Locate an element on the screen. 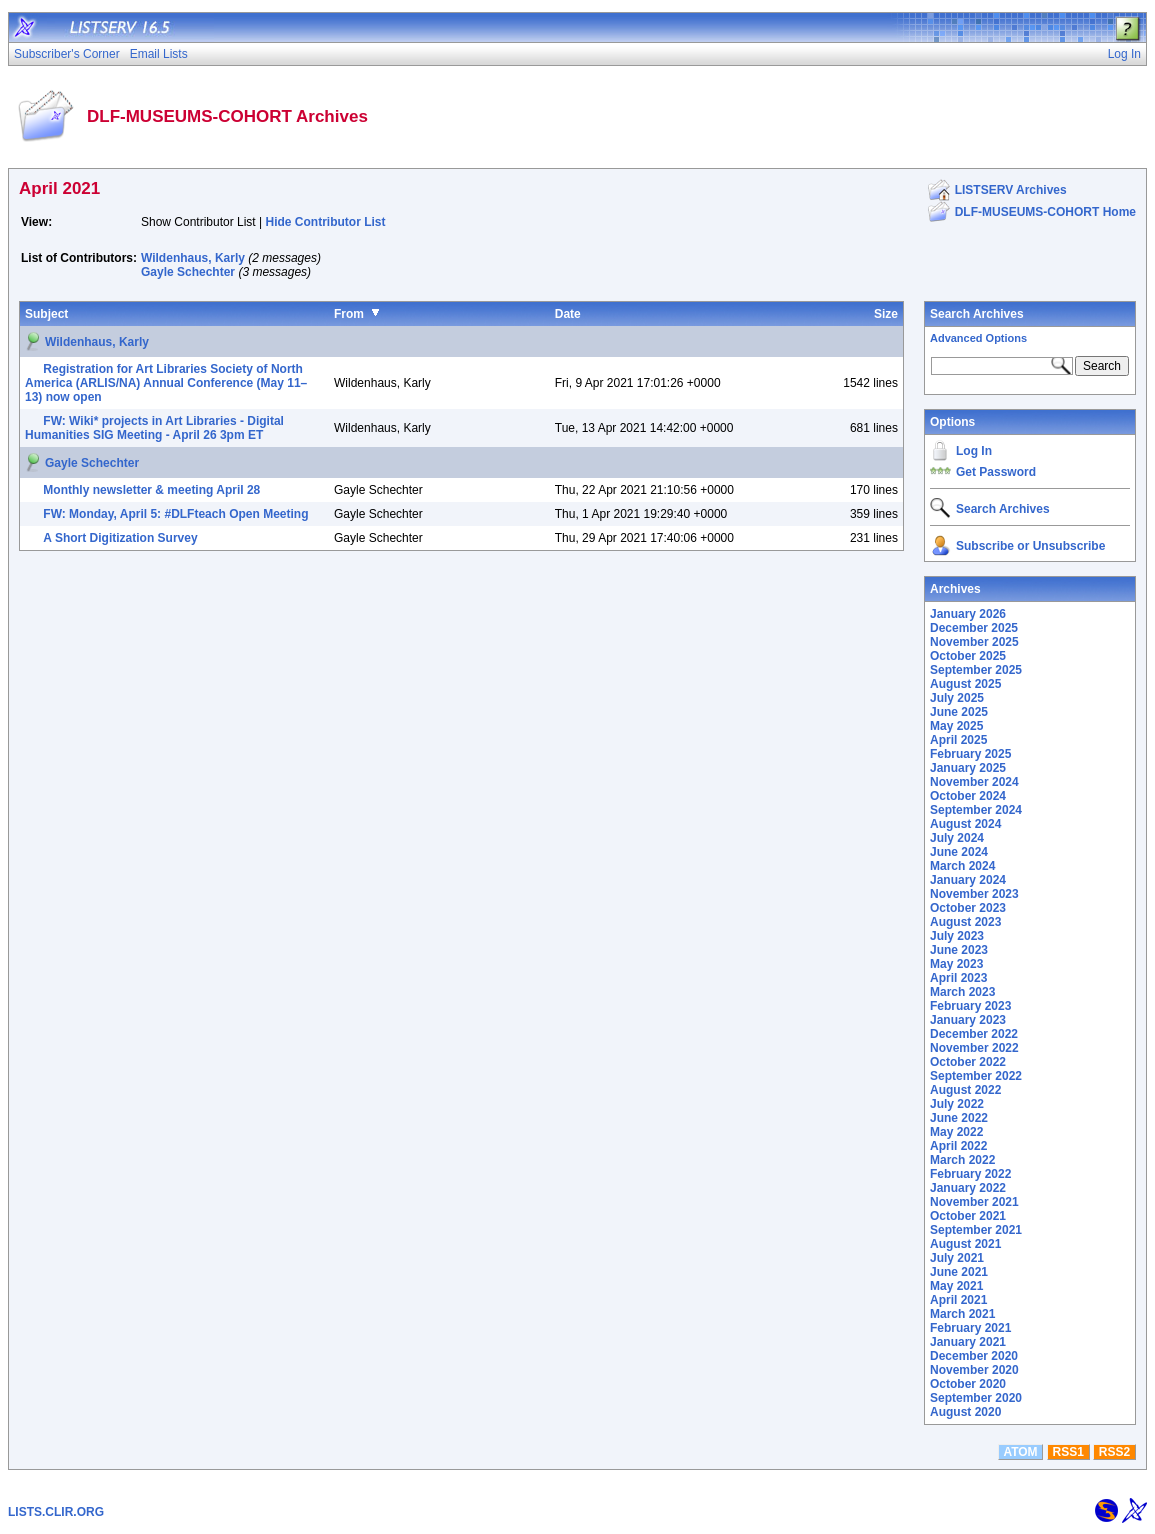 The width and height of the screenshot is (1155, 1534). October 2020 is located at coordinates (968, 1384).